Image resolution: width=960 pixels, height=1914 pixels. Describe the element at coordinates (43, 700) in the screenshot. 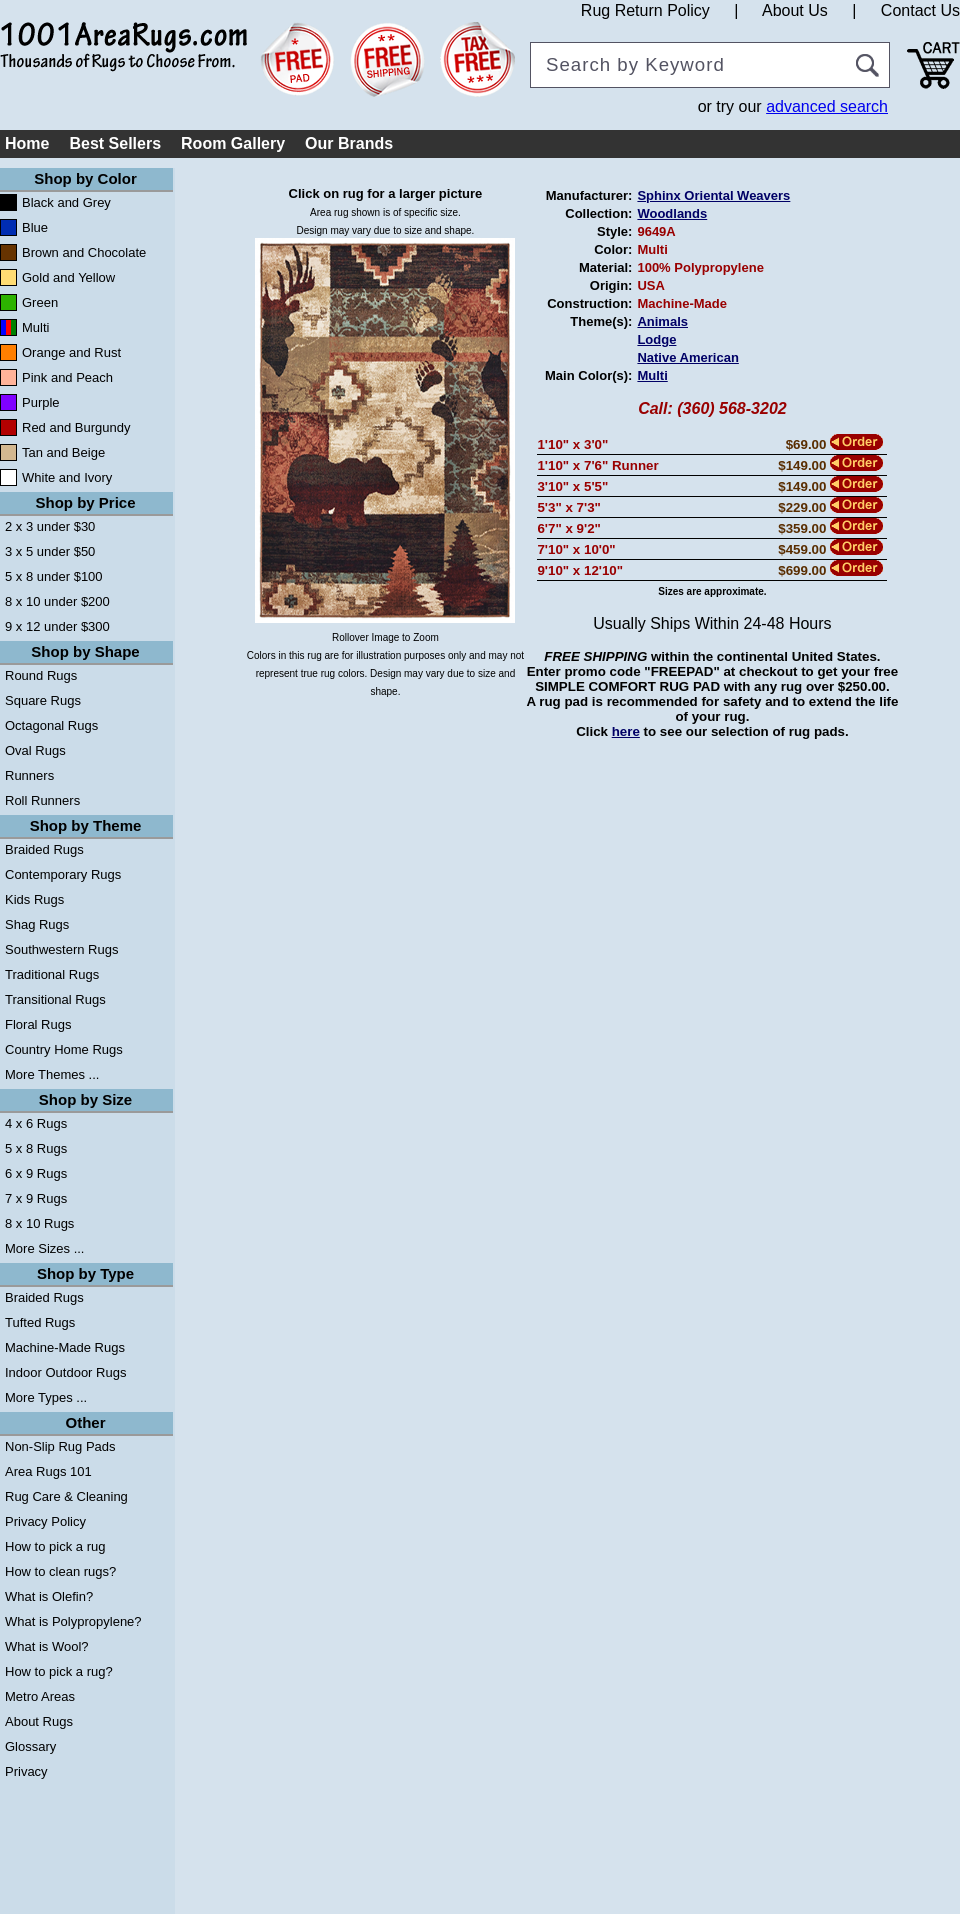

I see `Square Rugs` at that location.